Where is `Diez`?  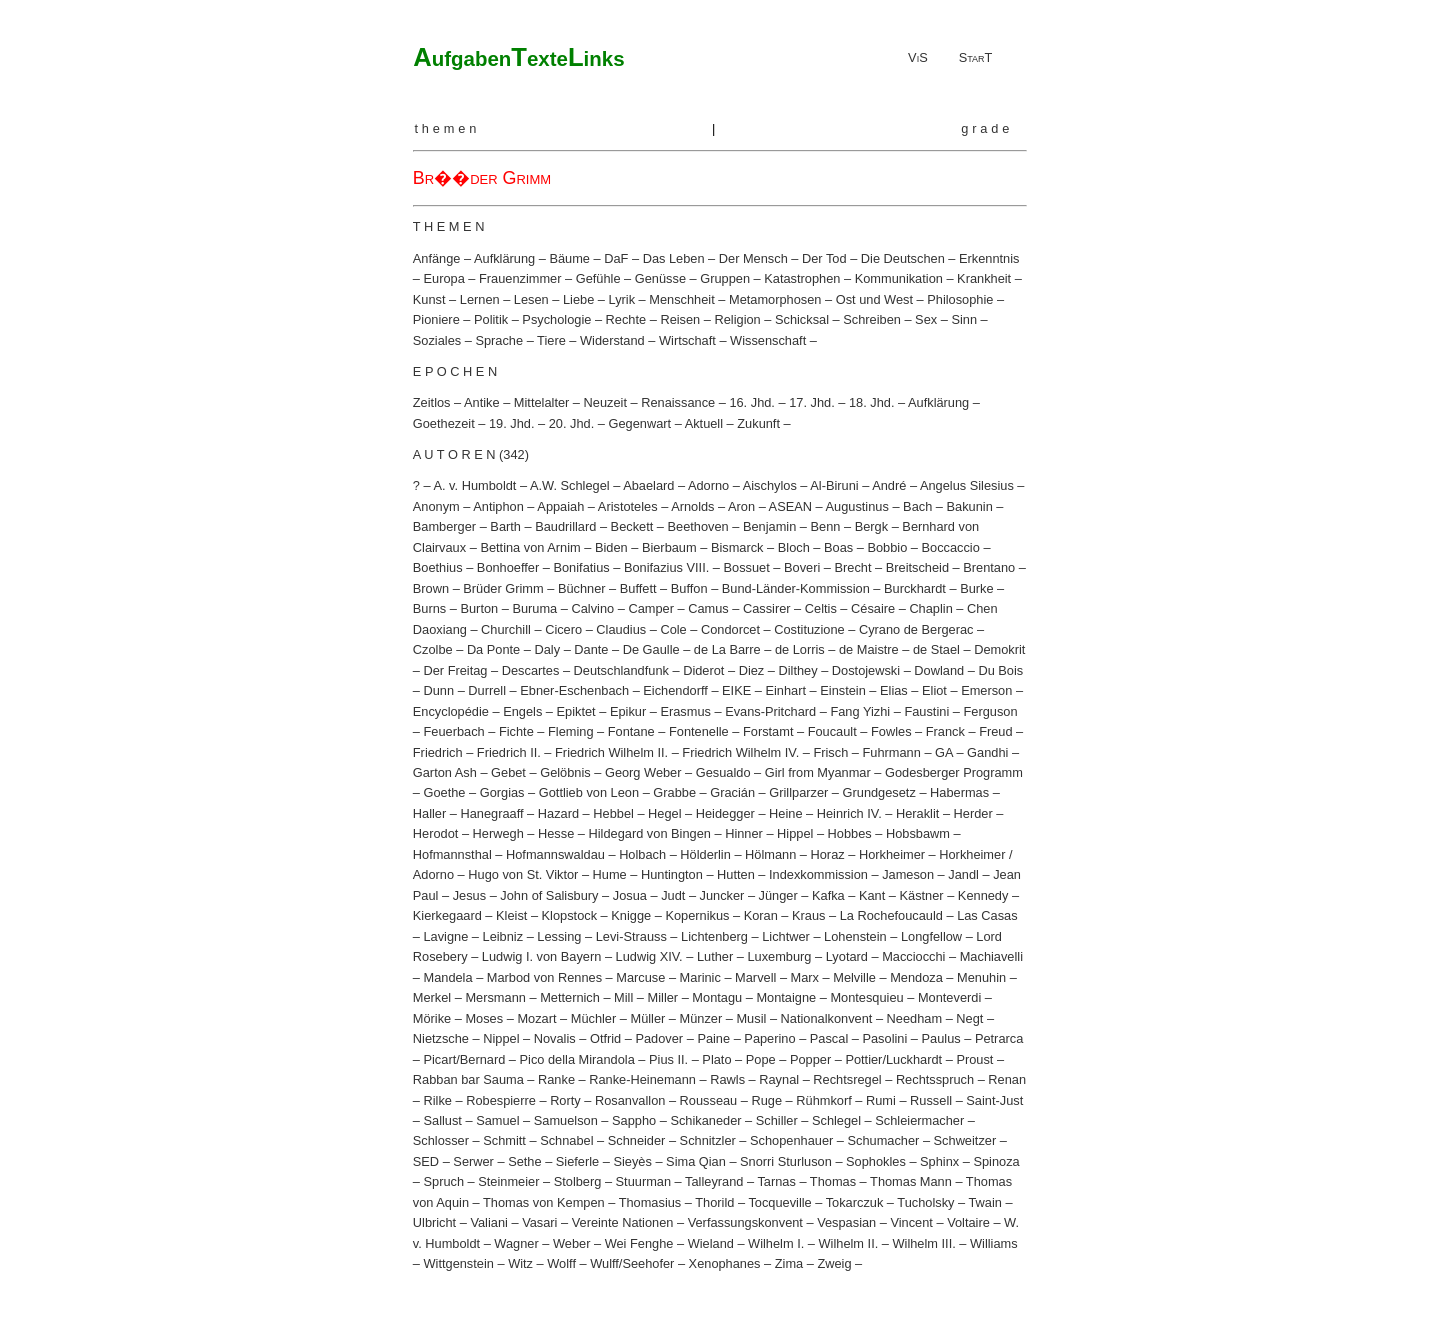
Diez is located at coordinates (752, 670).